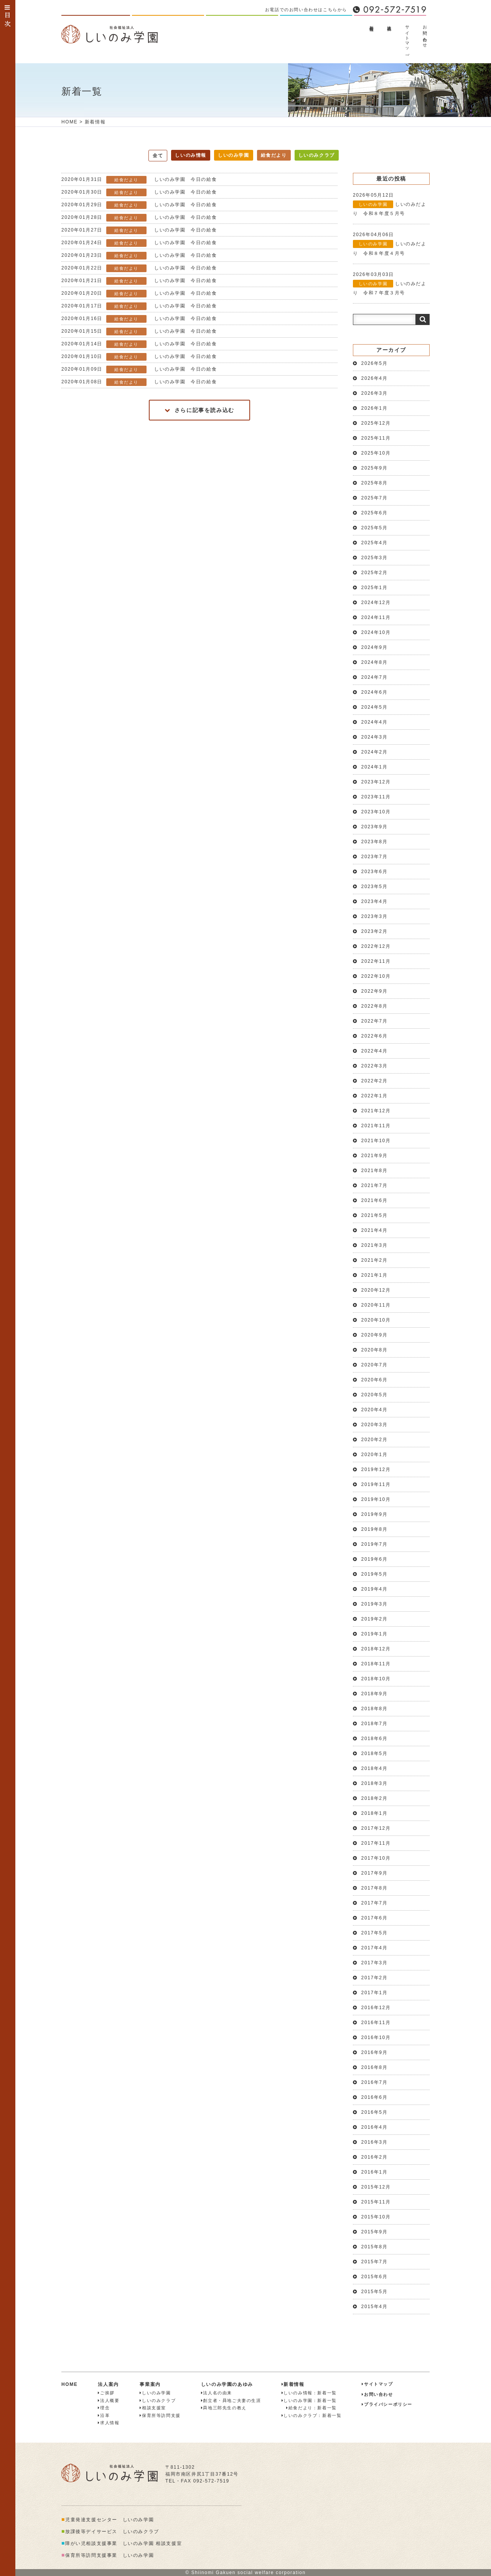 The height and width of the screenshot is (2576, 491). I want to click on 2015年9月, so click(374, 2232).